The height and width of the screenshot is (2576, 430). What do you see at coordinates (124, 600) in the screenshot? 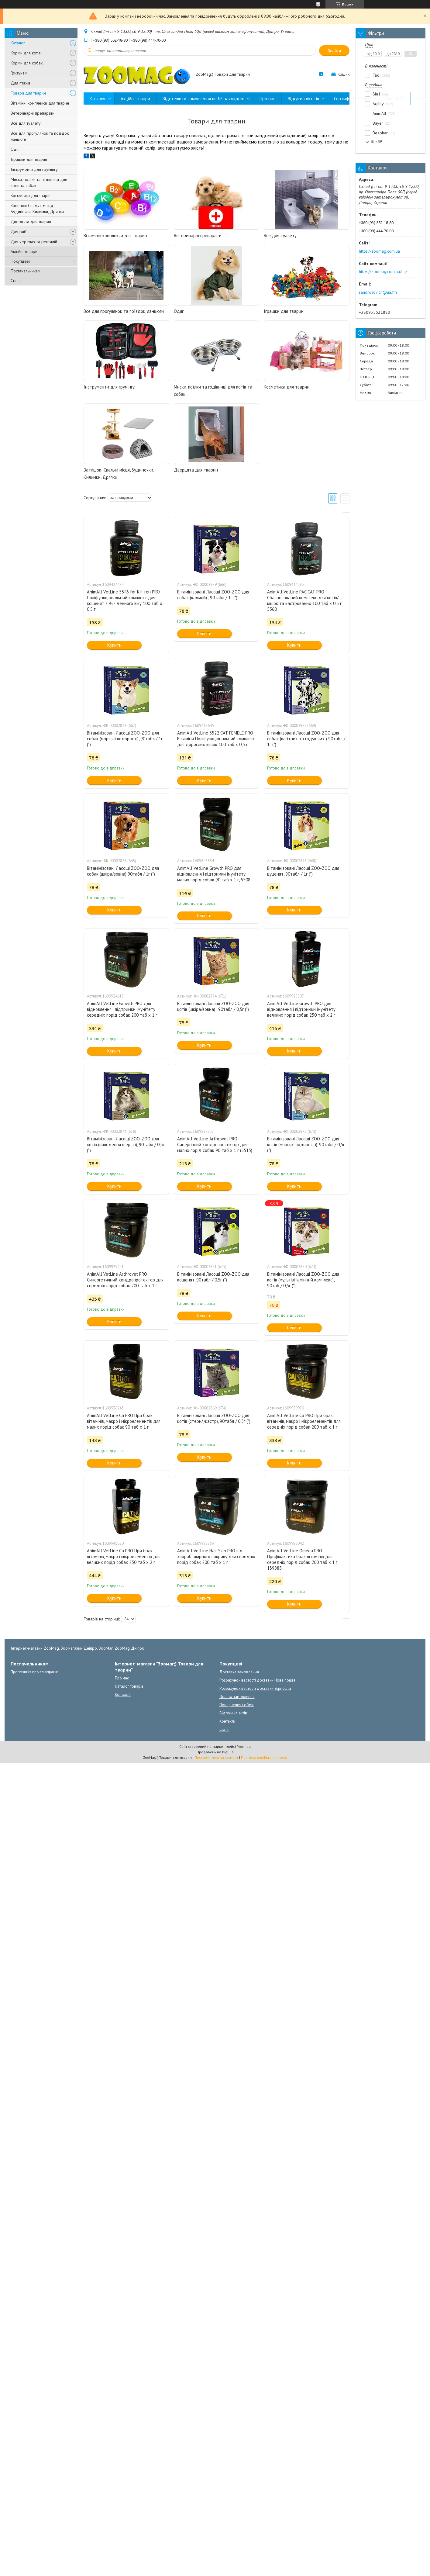
I see `AnimAll VetLine 5546 for Kіттен РRO Поліфункціональний комплекс для кошенят з 45- денного віку 100 таб х 0,5 г` at bounding box center [124, 600].